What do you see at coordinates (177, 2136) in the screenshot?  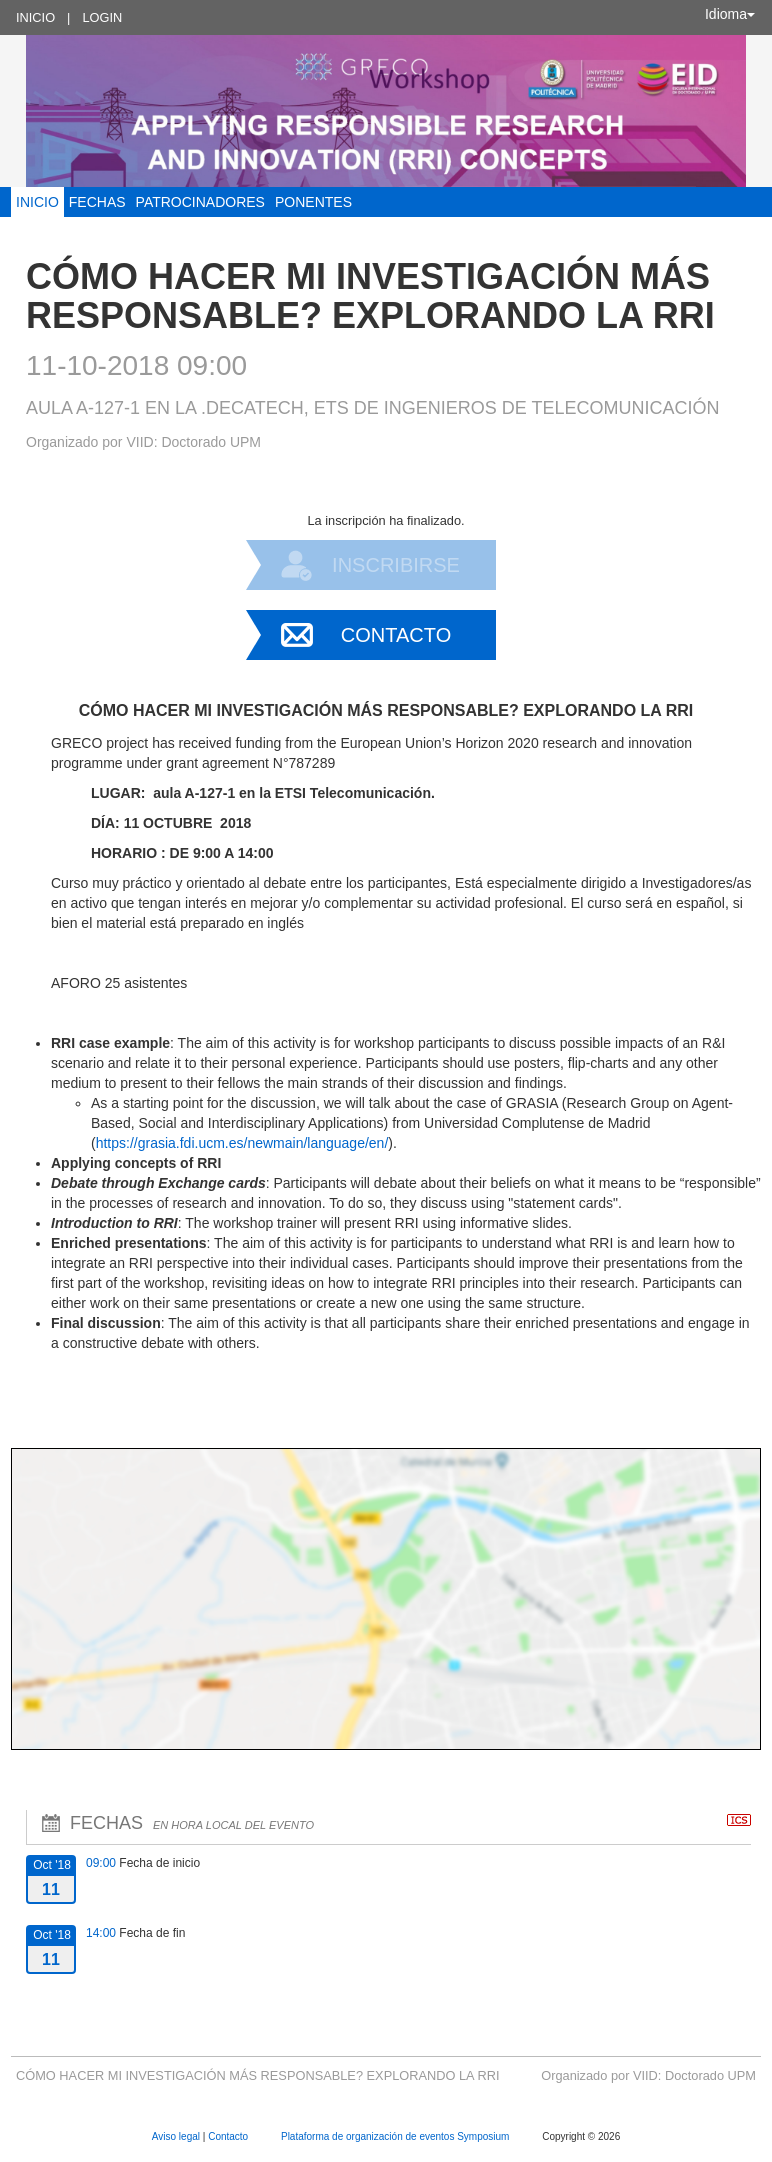 I see `Aviso legal` at bounding box center [177, 2136].